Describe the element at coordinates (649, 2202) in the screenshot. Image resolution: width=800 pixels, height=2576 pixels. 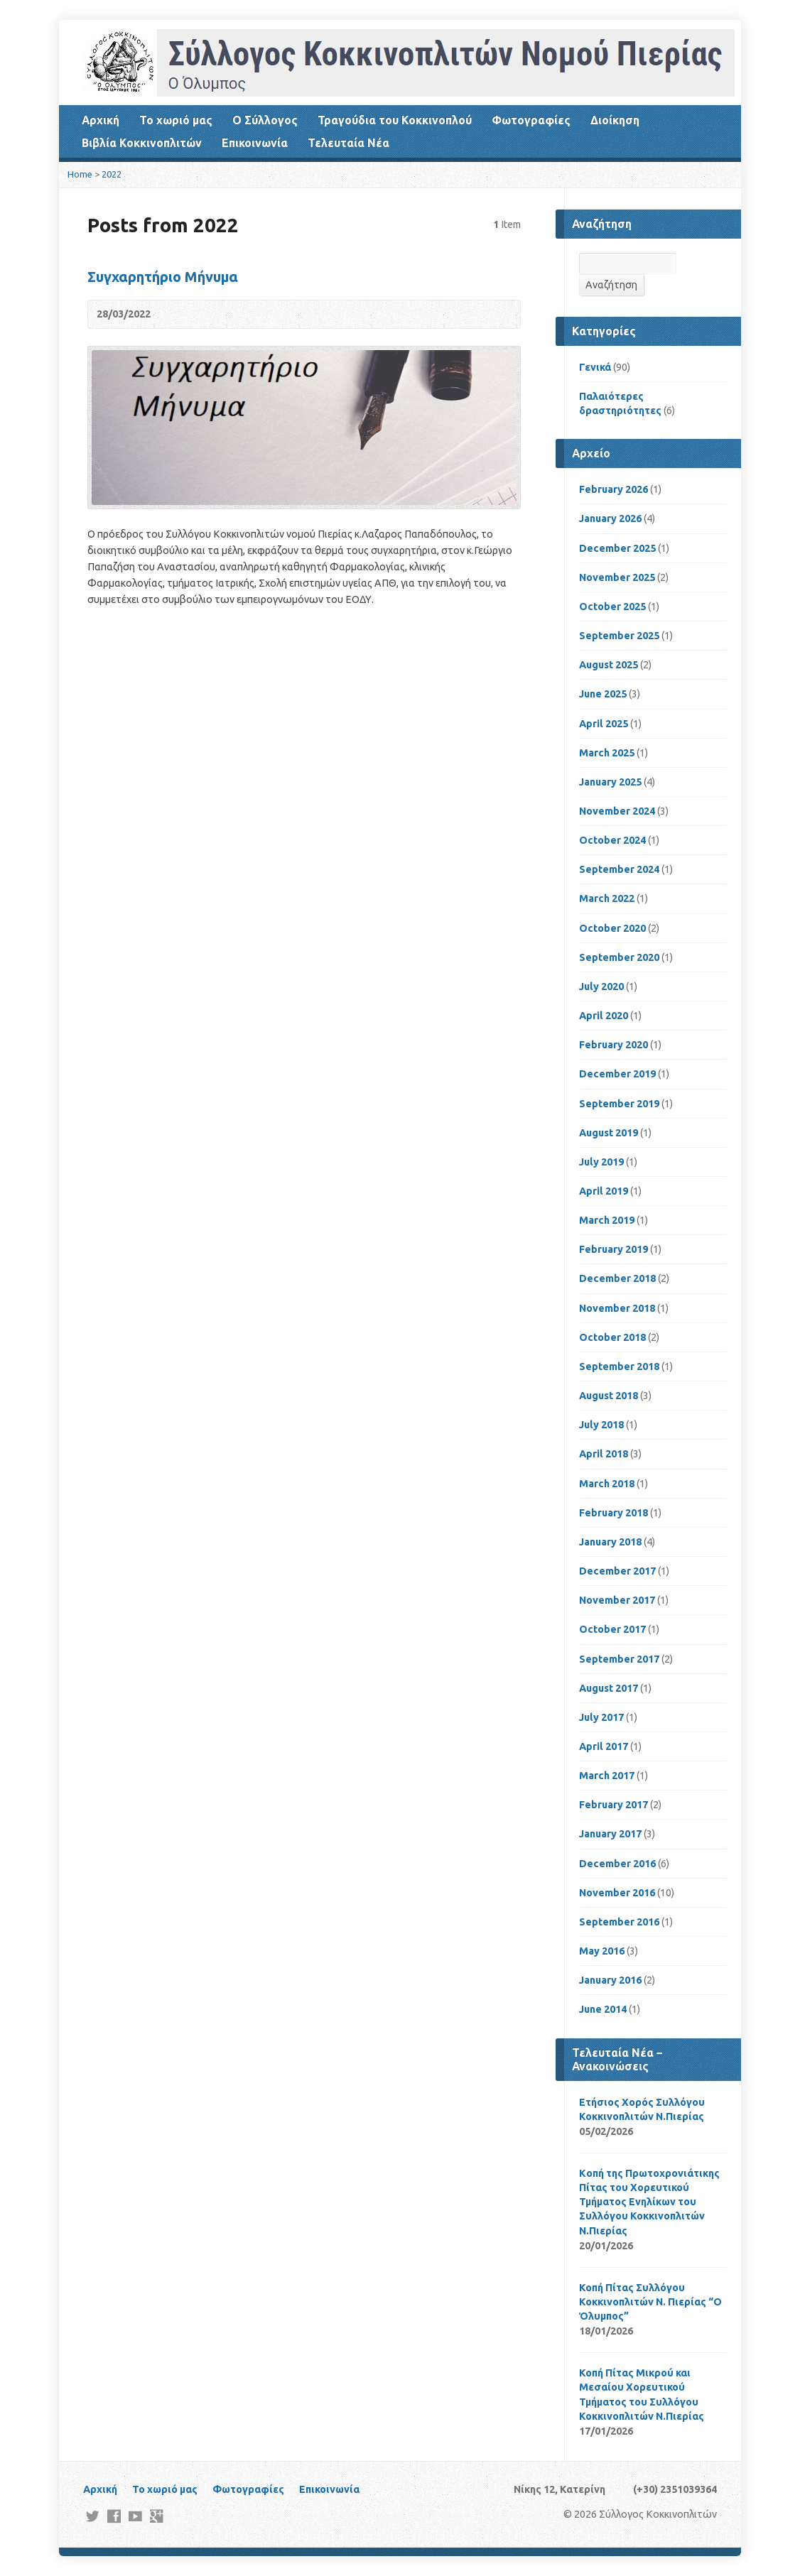
I see `Kοπή της Πρωτοχρονιάτικης Πίτας του Χορευτικού Τμήματος Ενηλίκων του Συλλόγου Κοκκινοπλιτών Ν.Πιερίας` at that location.